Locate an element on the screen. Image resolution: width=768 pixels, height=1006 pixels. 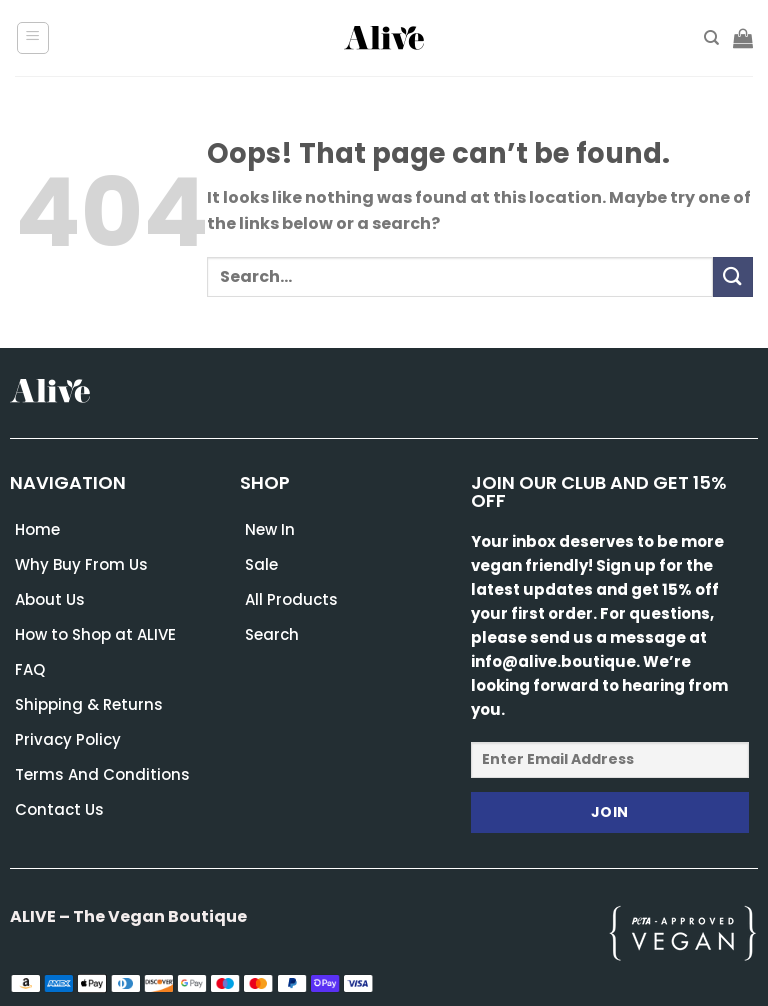
Shipping & Returns is located at coordinates (89, 704).